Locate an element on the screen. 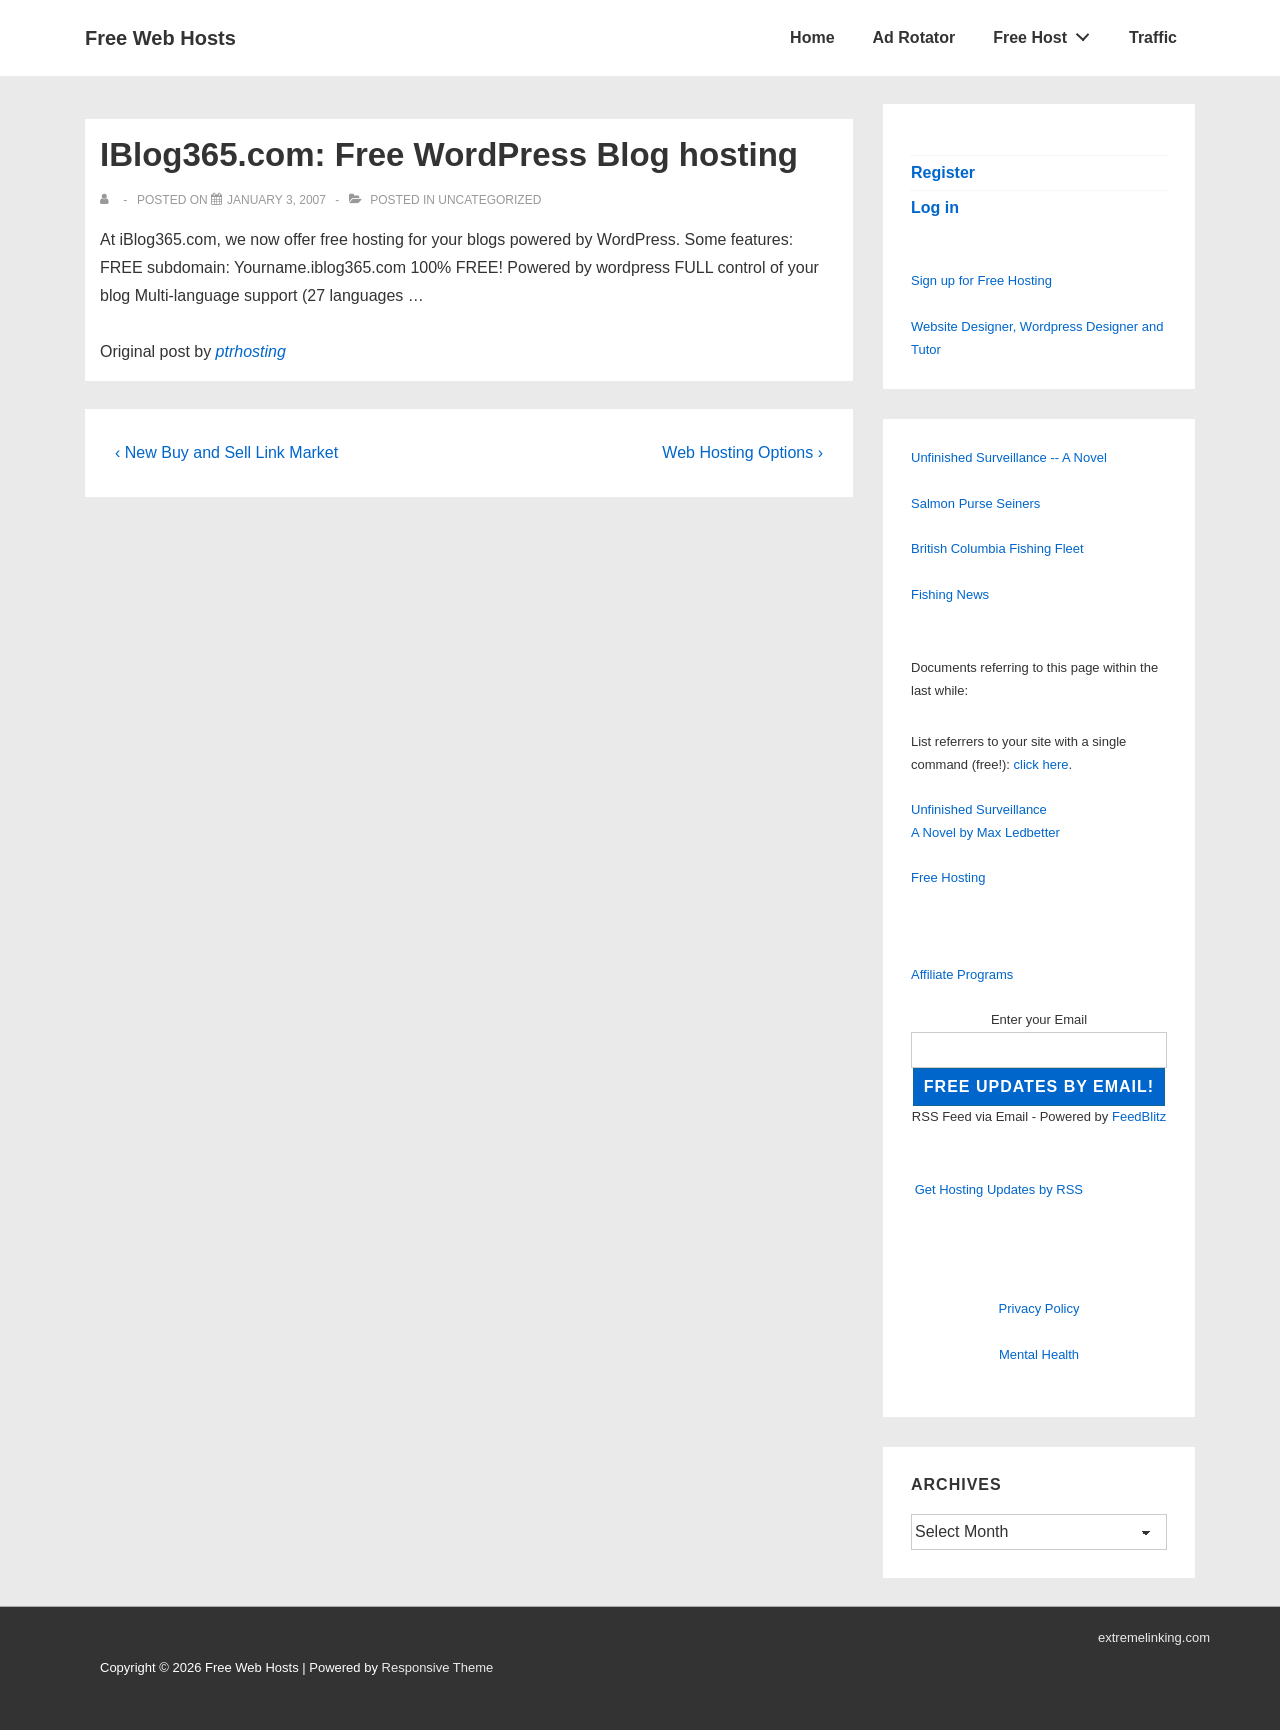 The height and width of the screenshot is (1730, 1280). ptrhosting is located at coordinates (251, 351).